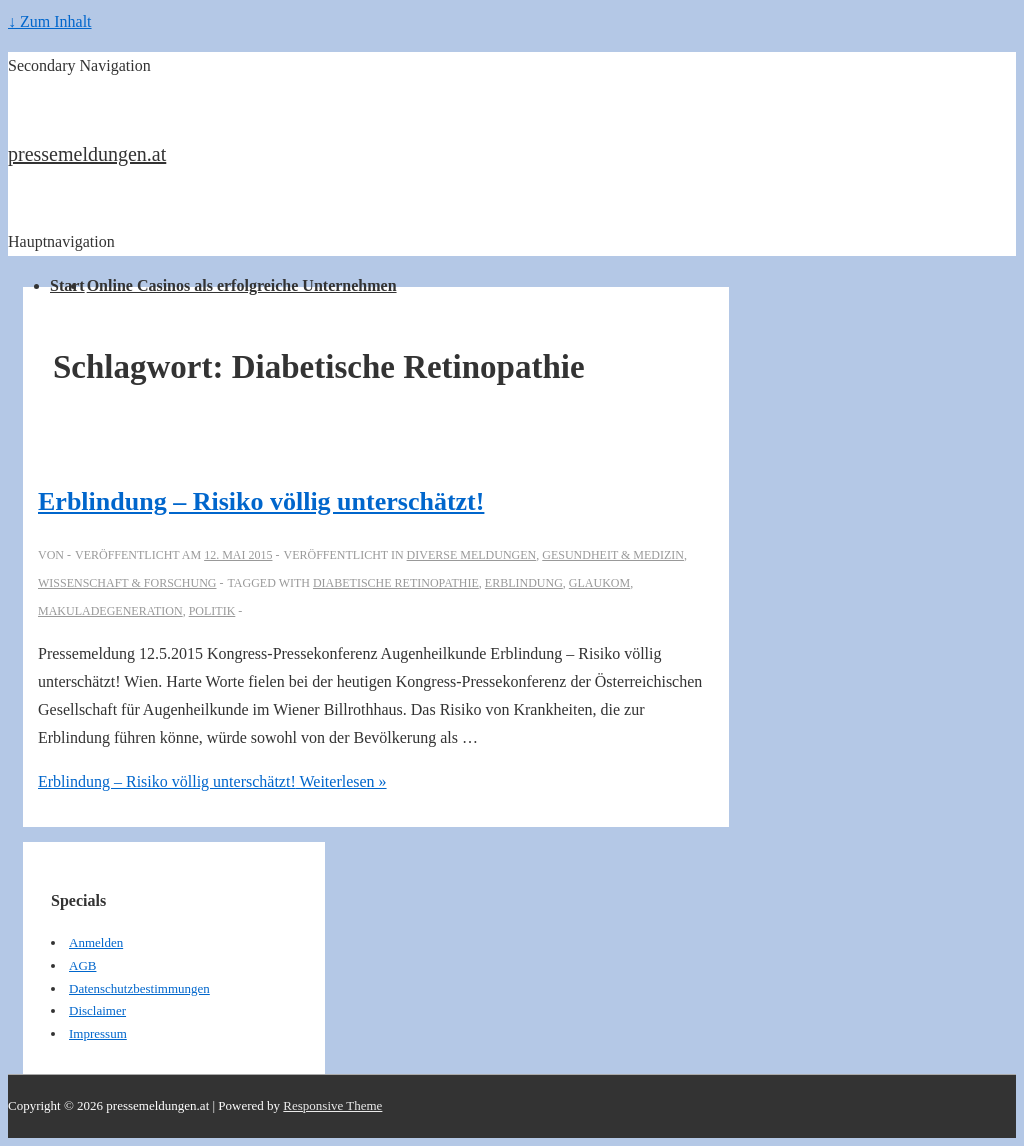  Describe the element at coordinates (332, 1105) in the screenshot. I see `Responsive Theme` at that location.